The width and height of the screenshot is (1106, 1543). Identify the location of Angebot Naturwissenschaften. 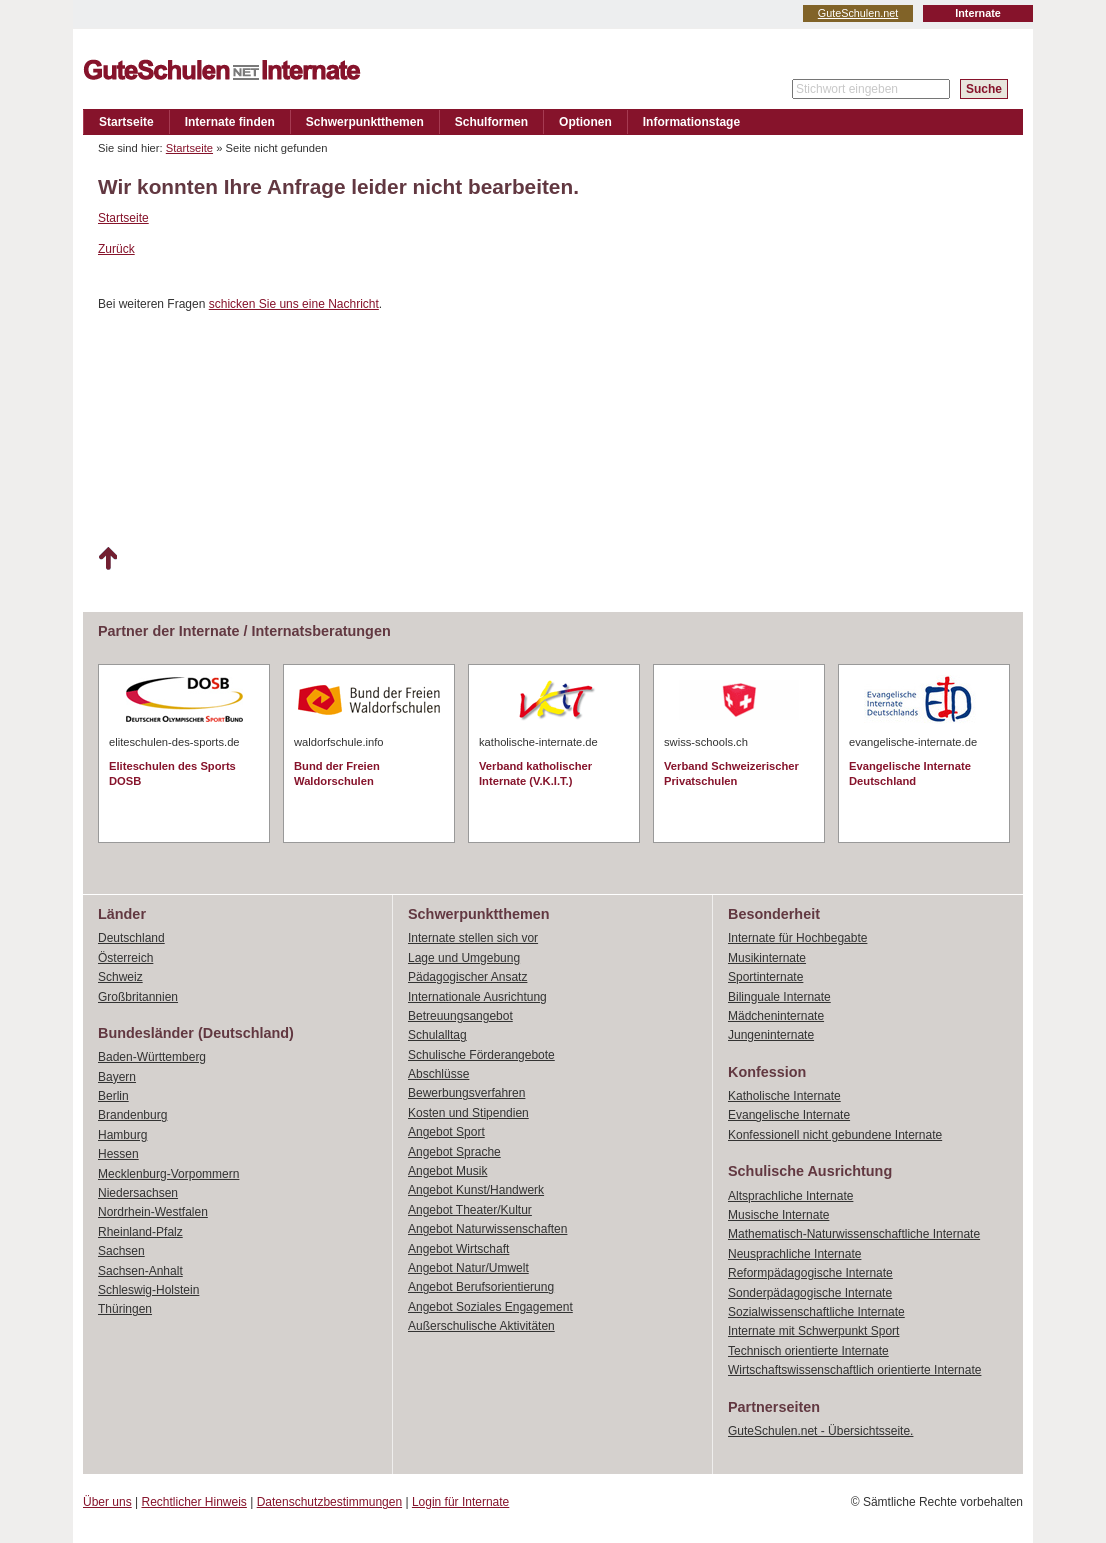
(487, 1229).